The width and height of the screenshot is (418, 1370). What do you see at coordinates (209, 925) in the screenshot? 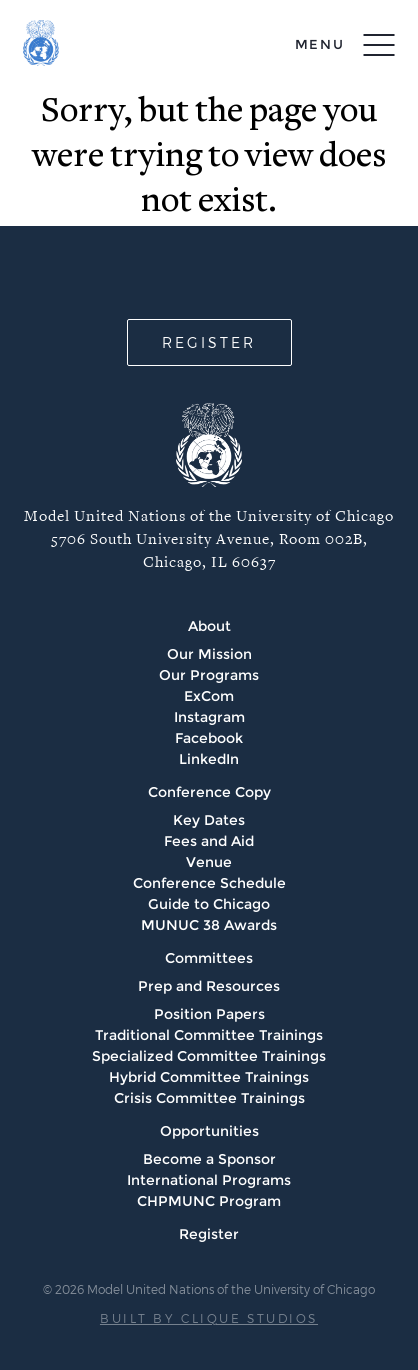
I see `MUNUC 38 Awards` at bounding box center [209, 925].